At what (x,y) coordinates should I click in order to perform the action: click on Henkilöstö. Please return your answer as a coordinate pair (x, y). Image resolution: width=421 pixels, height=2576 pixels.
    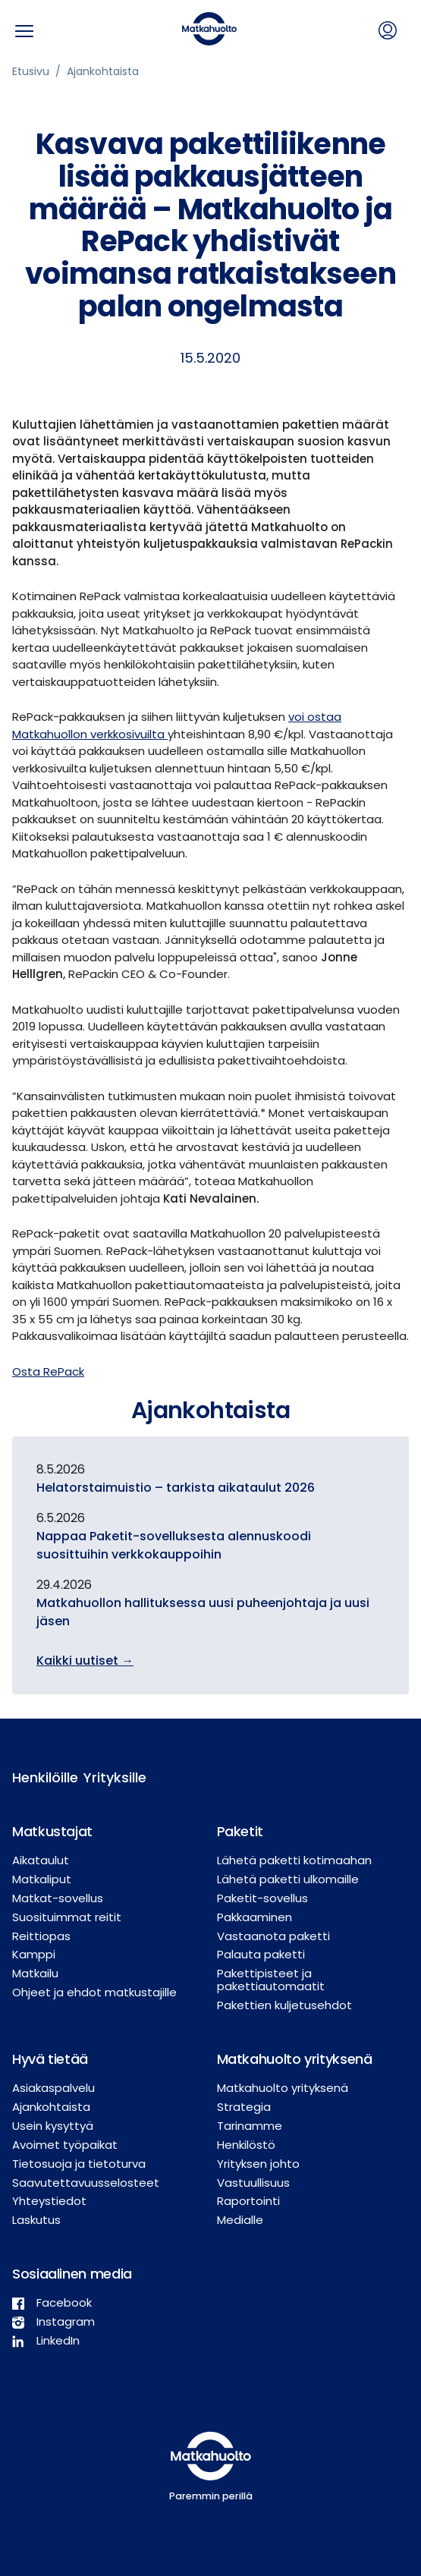
    Looking at the image, I should click on (246, 2145).